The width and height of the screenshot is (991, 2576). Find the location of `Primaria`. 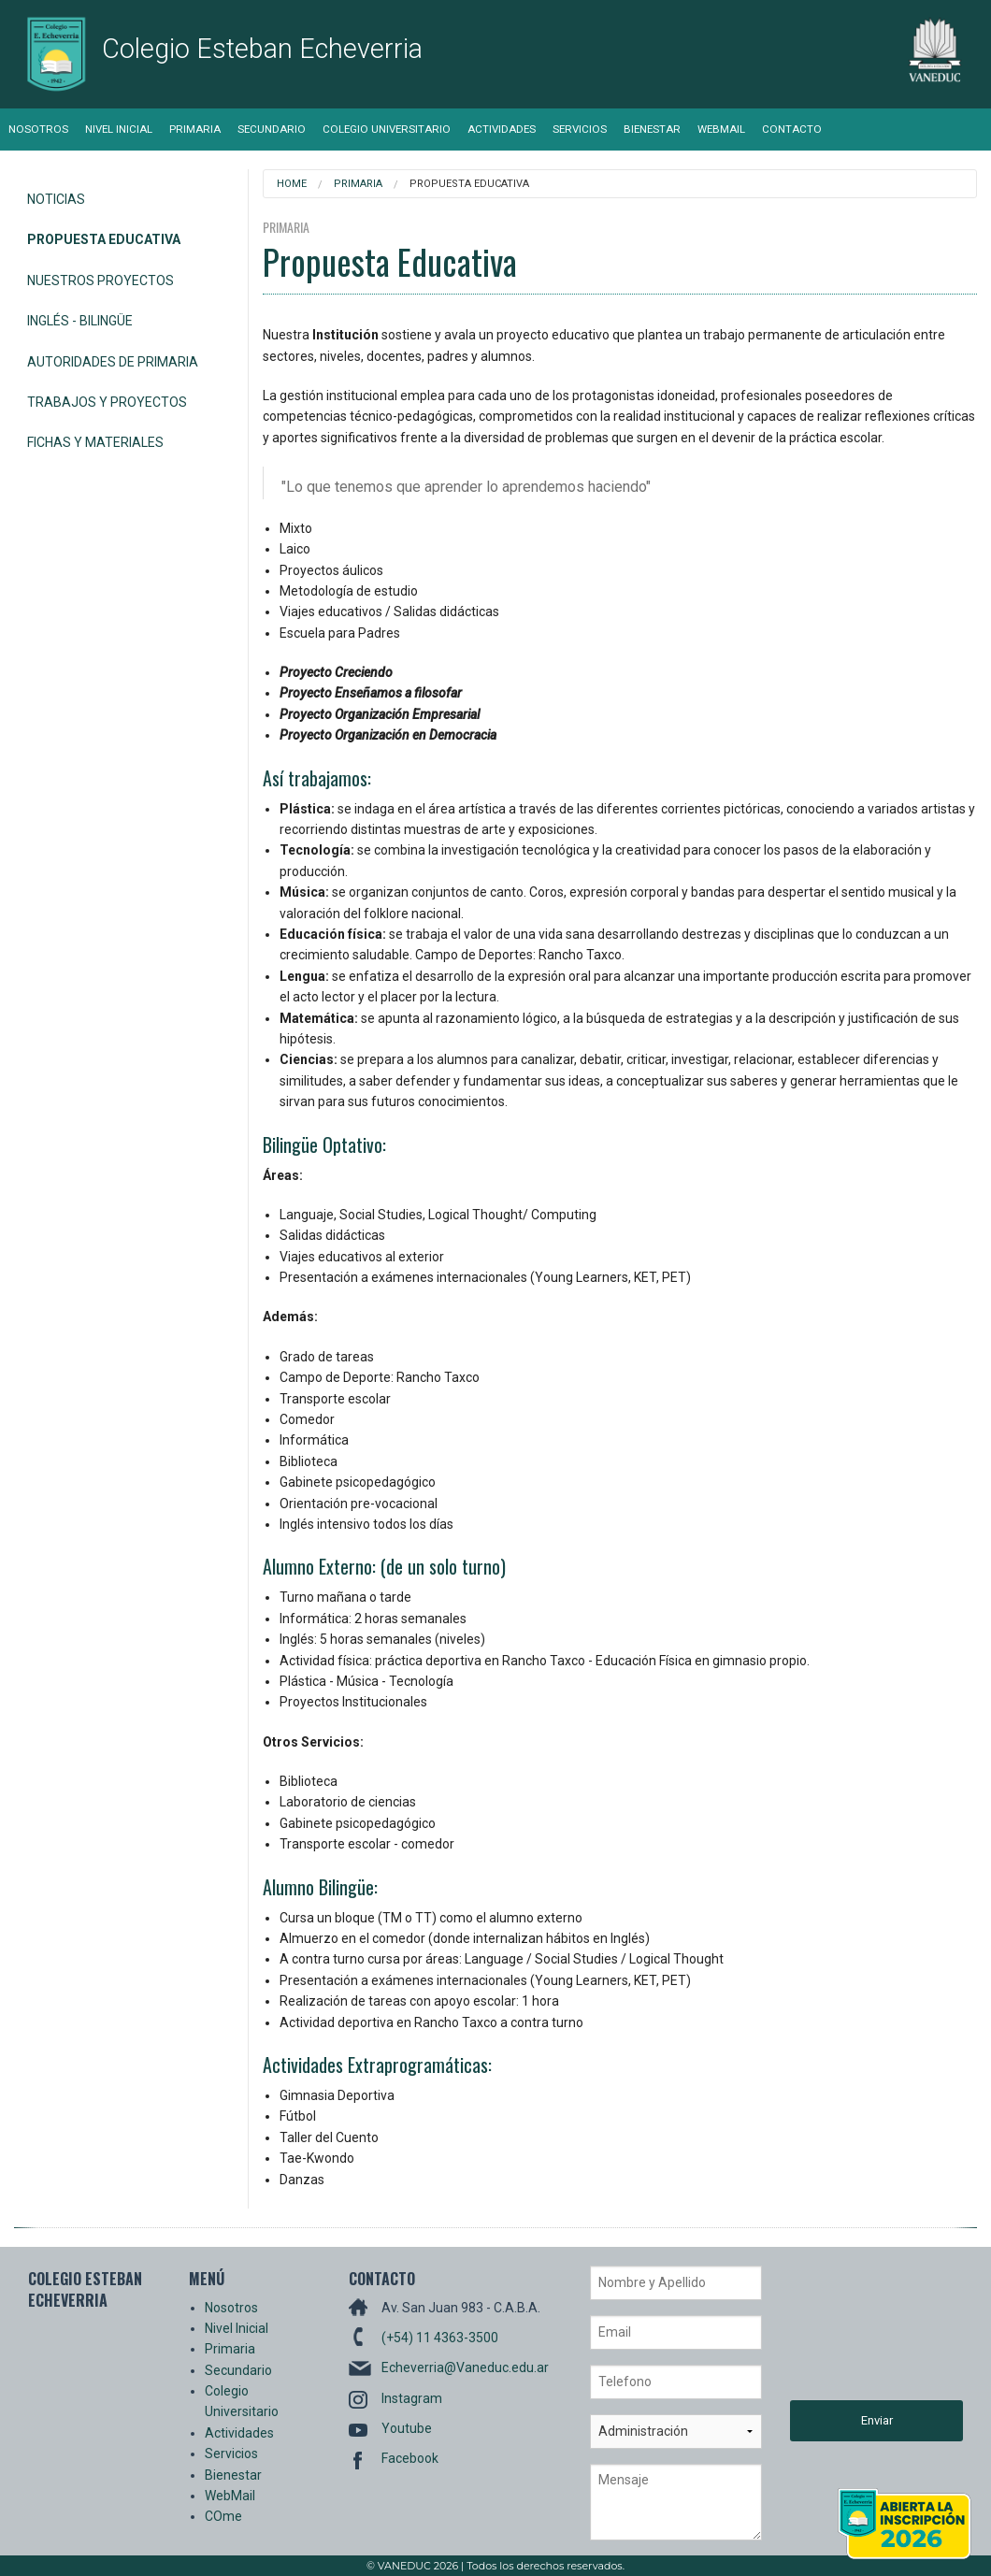

Primaria is located at coordinates (195, 129).